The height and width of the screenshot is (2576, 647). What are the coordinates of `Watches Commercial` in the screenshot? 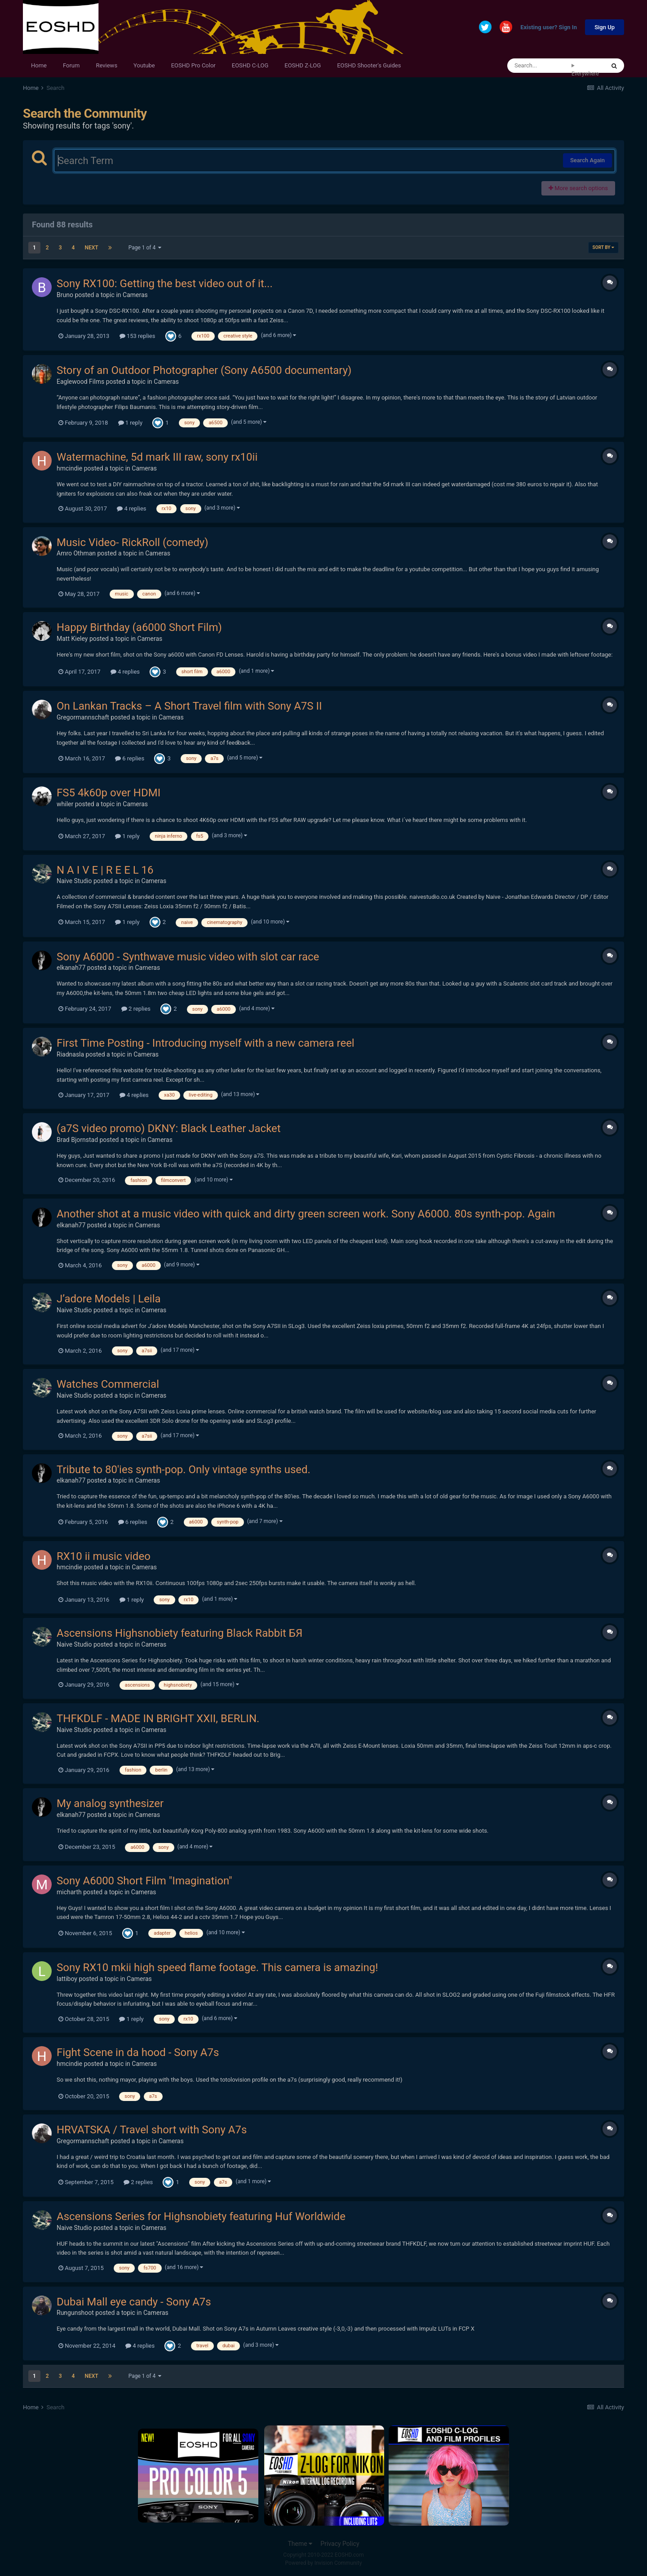 It's located at (108, 1384).